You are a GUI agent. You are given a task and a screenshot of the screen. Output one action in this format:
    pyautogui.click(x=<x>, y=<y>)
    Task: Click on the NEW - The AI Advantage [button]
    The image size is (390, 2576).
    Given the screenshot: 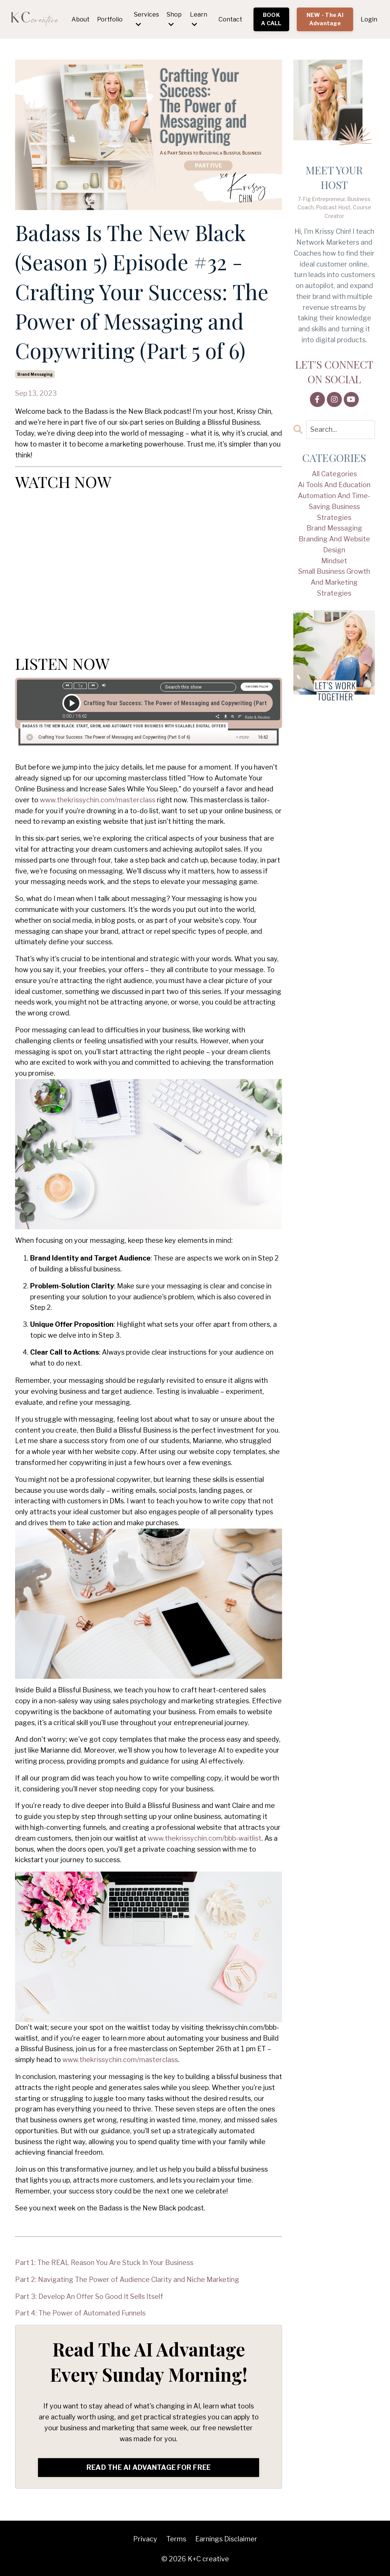 What is the action you would take?
    pyautogui.click(x=325, y=19)
    